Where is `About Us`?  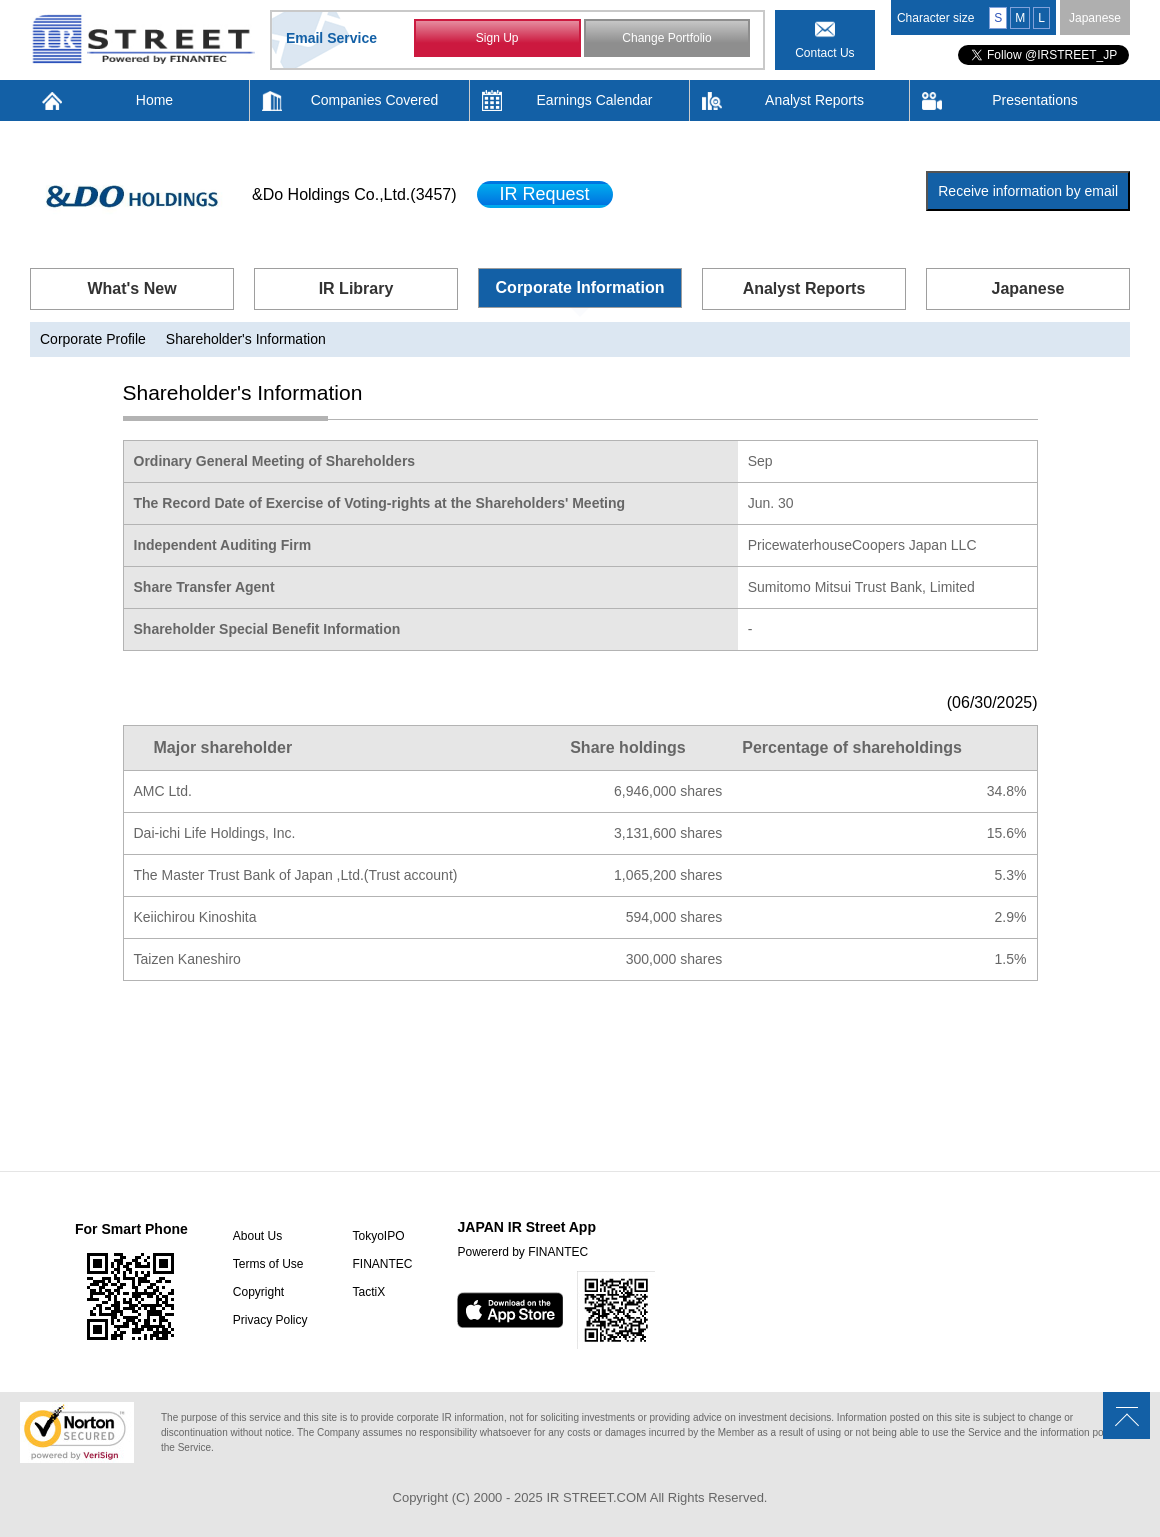 About Us is located at coordinates (257, 1236).